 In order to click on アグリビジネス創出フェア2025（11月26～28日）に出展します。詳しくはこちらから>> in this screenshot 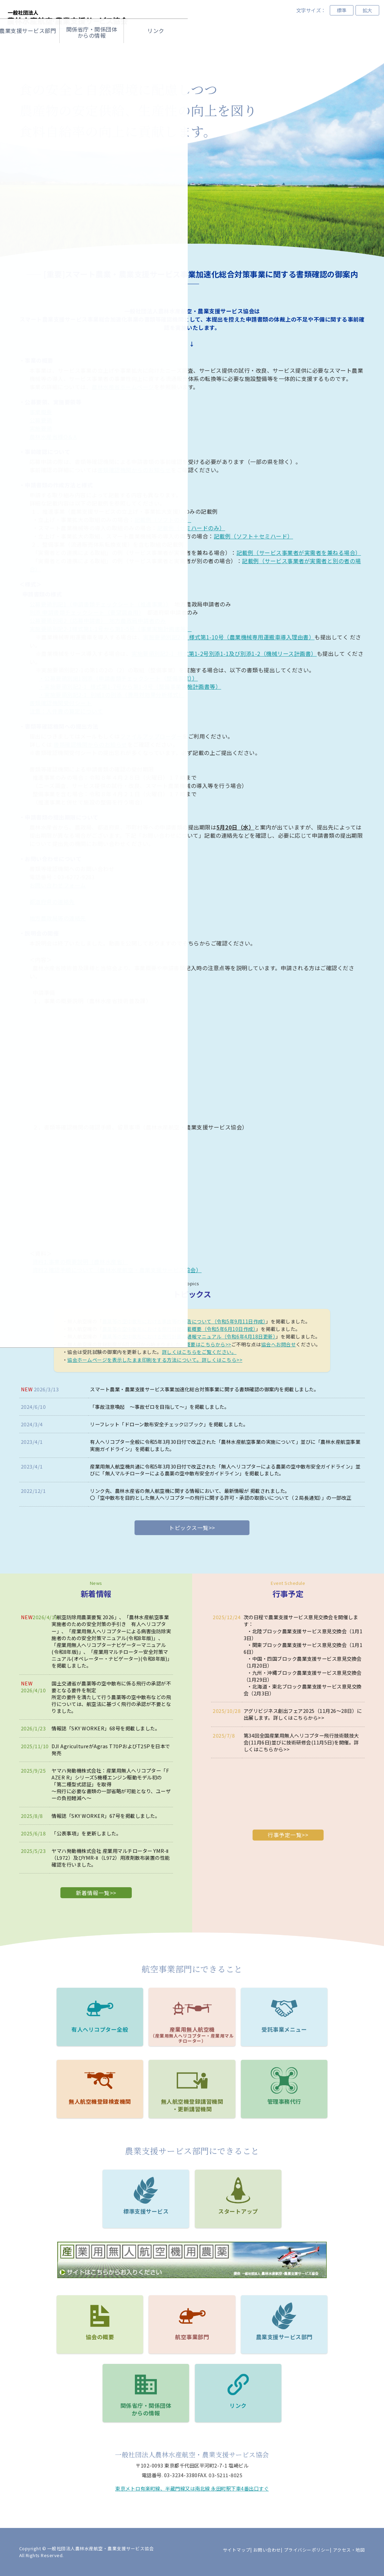, I will do `click(303, 1714)`.